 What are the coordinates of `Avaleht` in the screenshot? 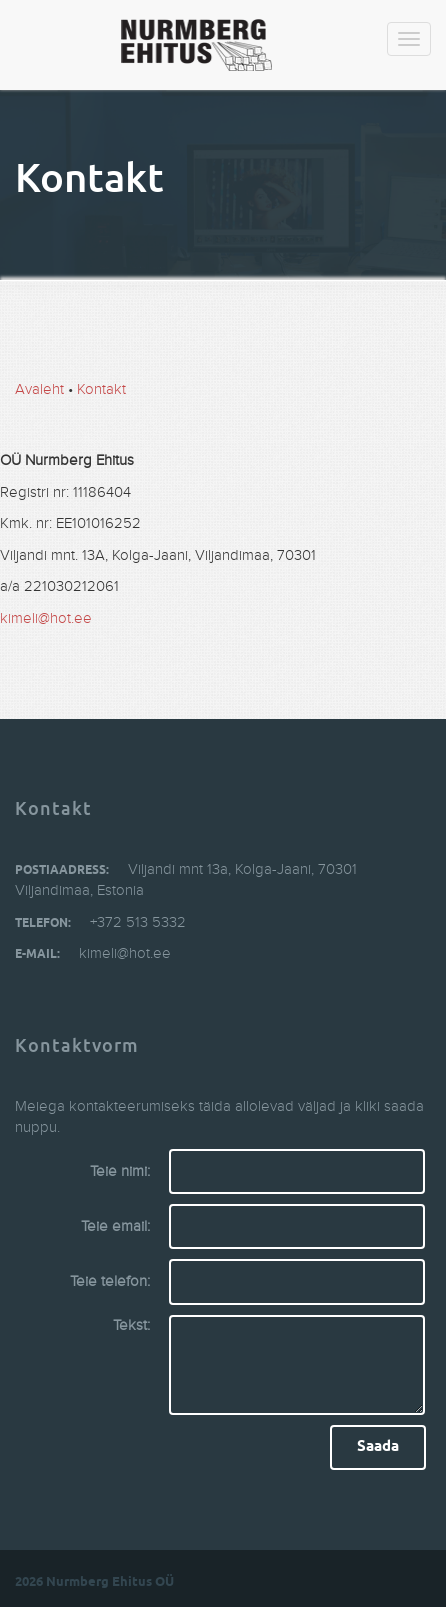 It's located at (39, 389).